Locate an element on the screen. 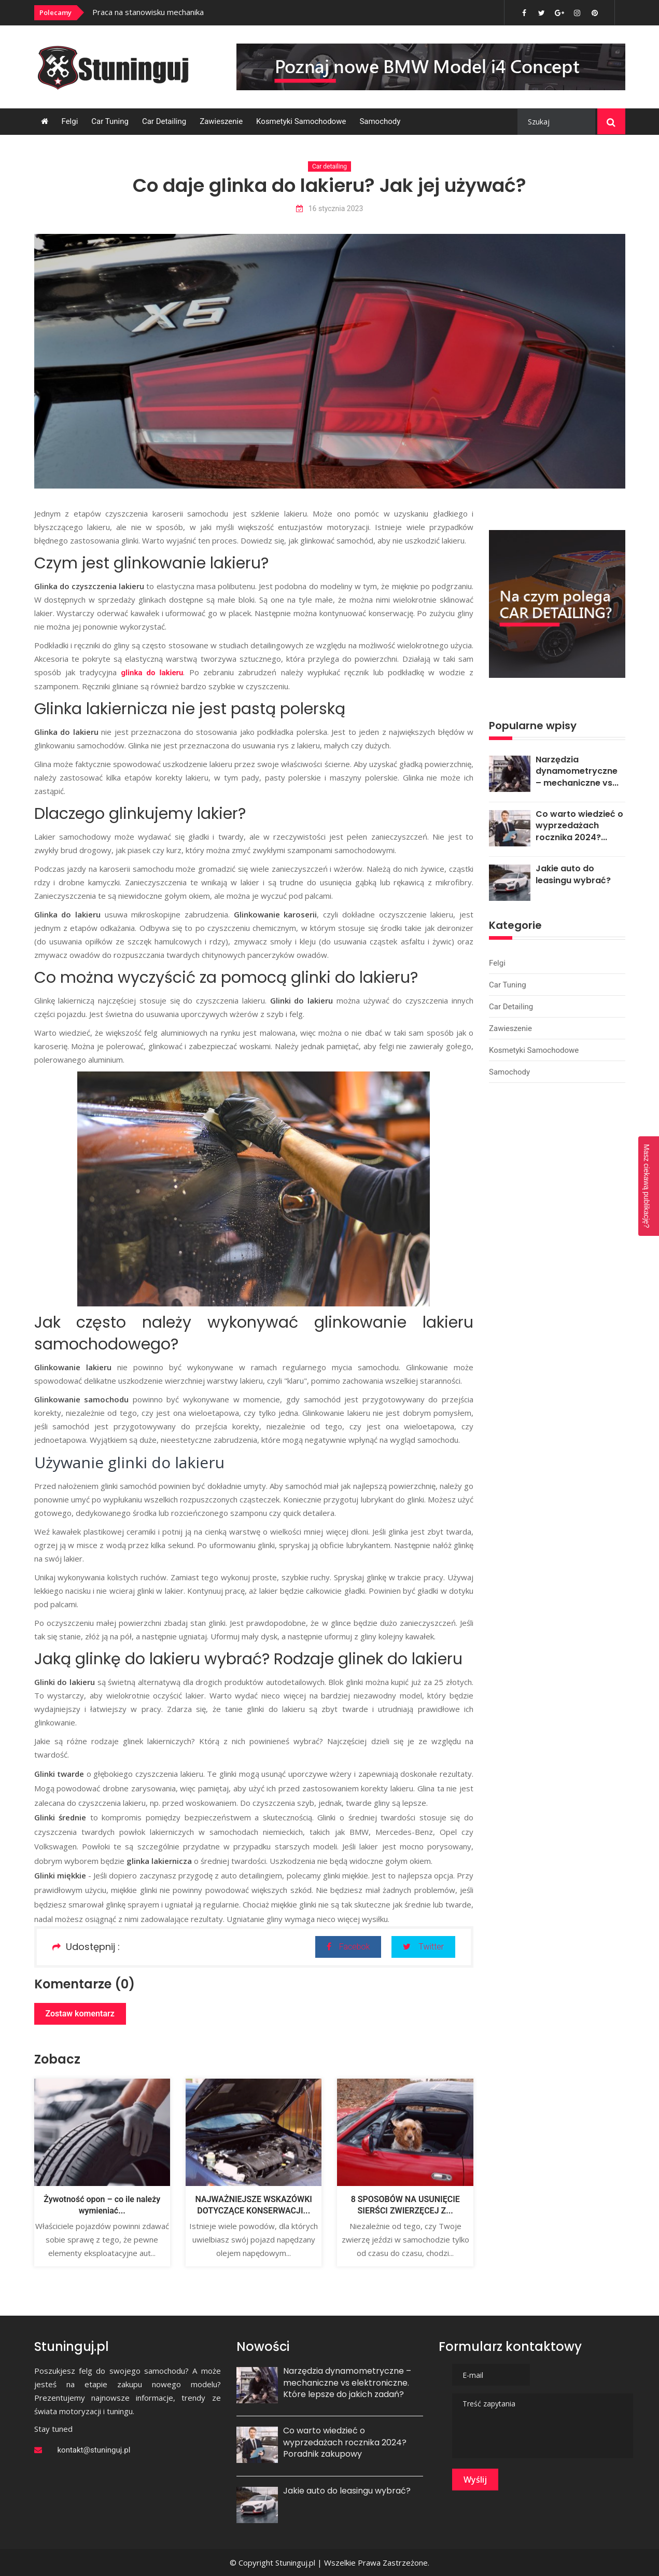 The height and width of the screenshot is (2576, 659). Facebok is located at coordinates (348, 1947).